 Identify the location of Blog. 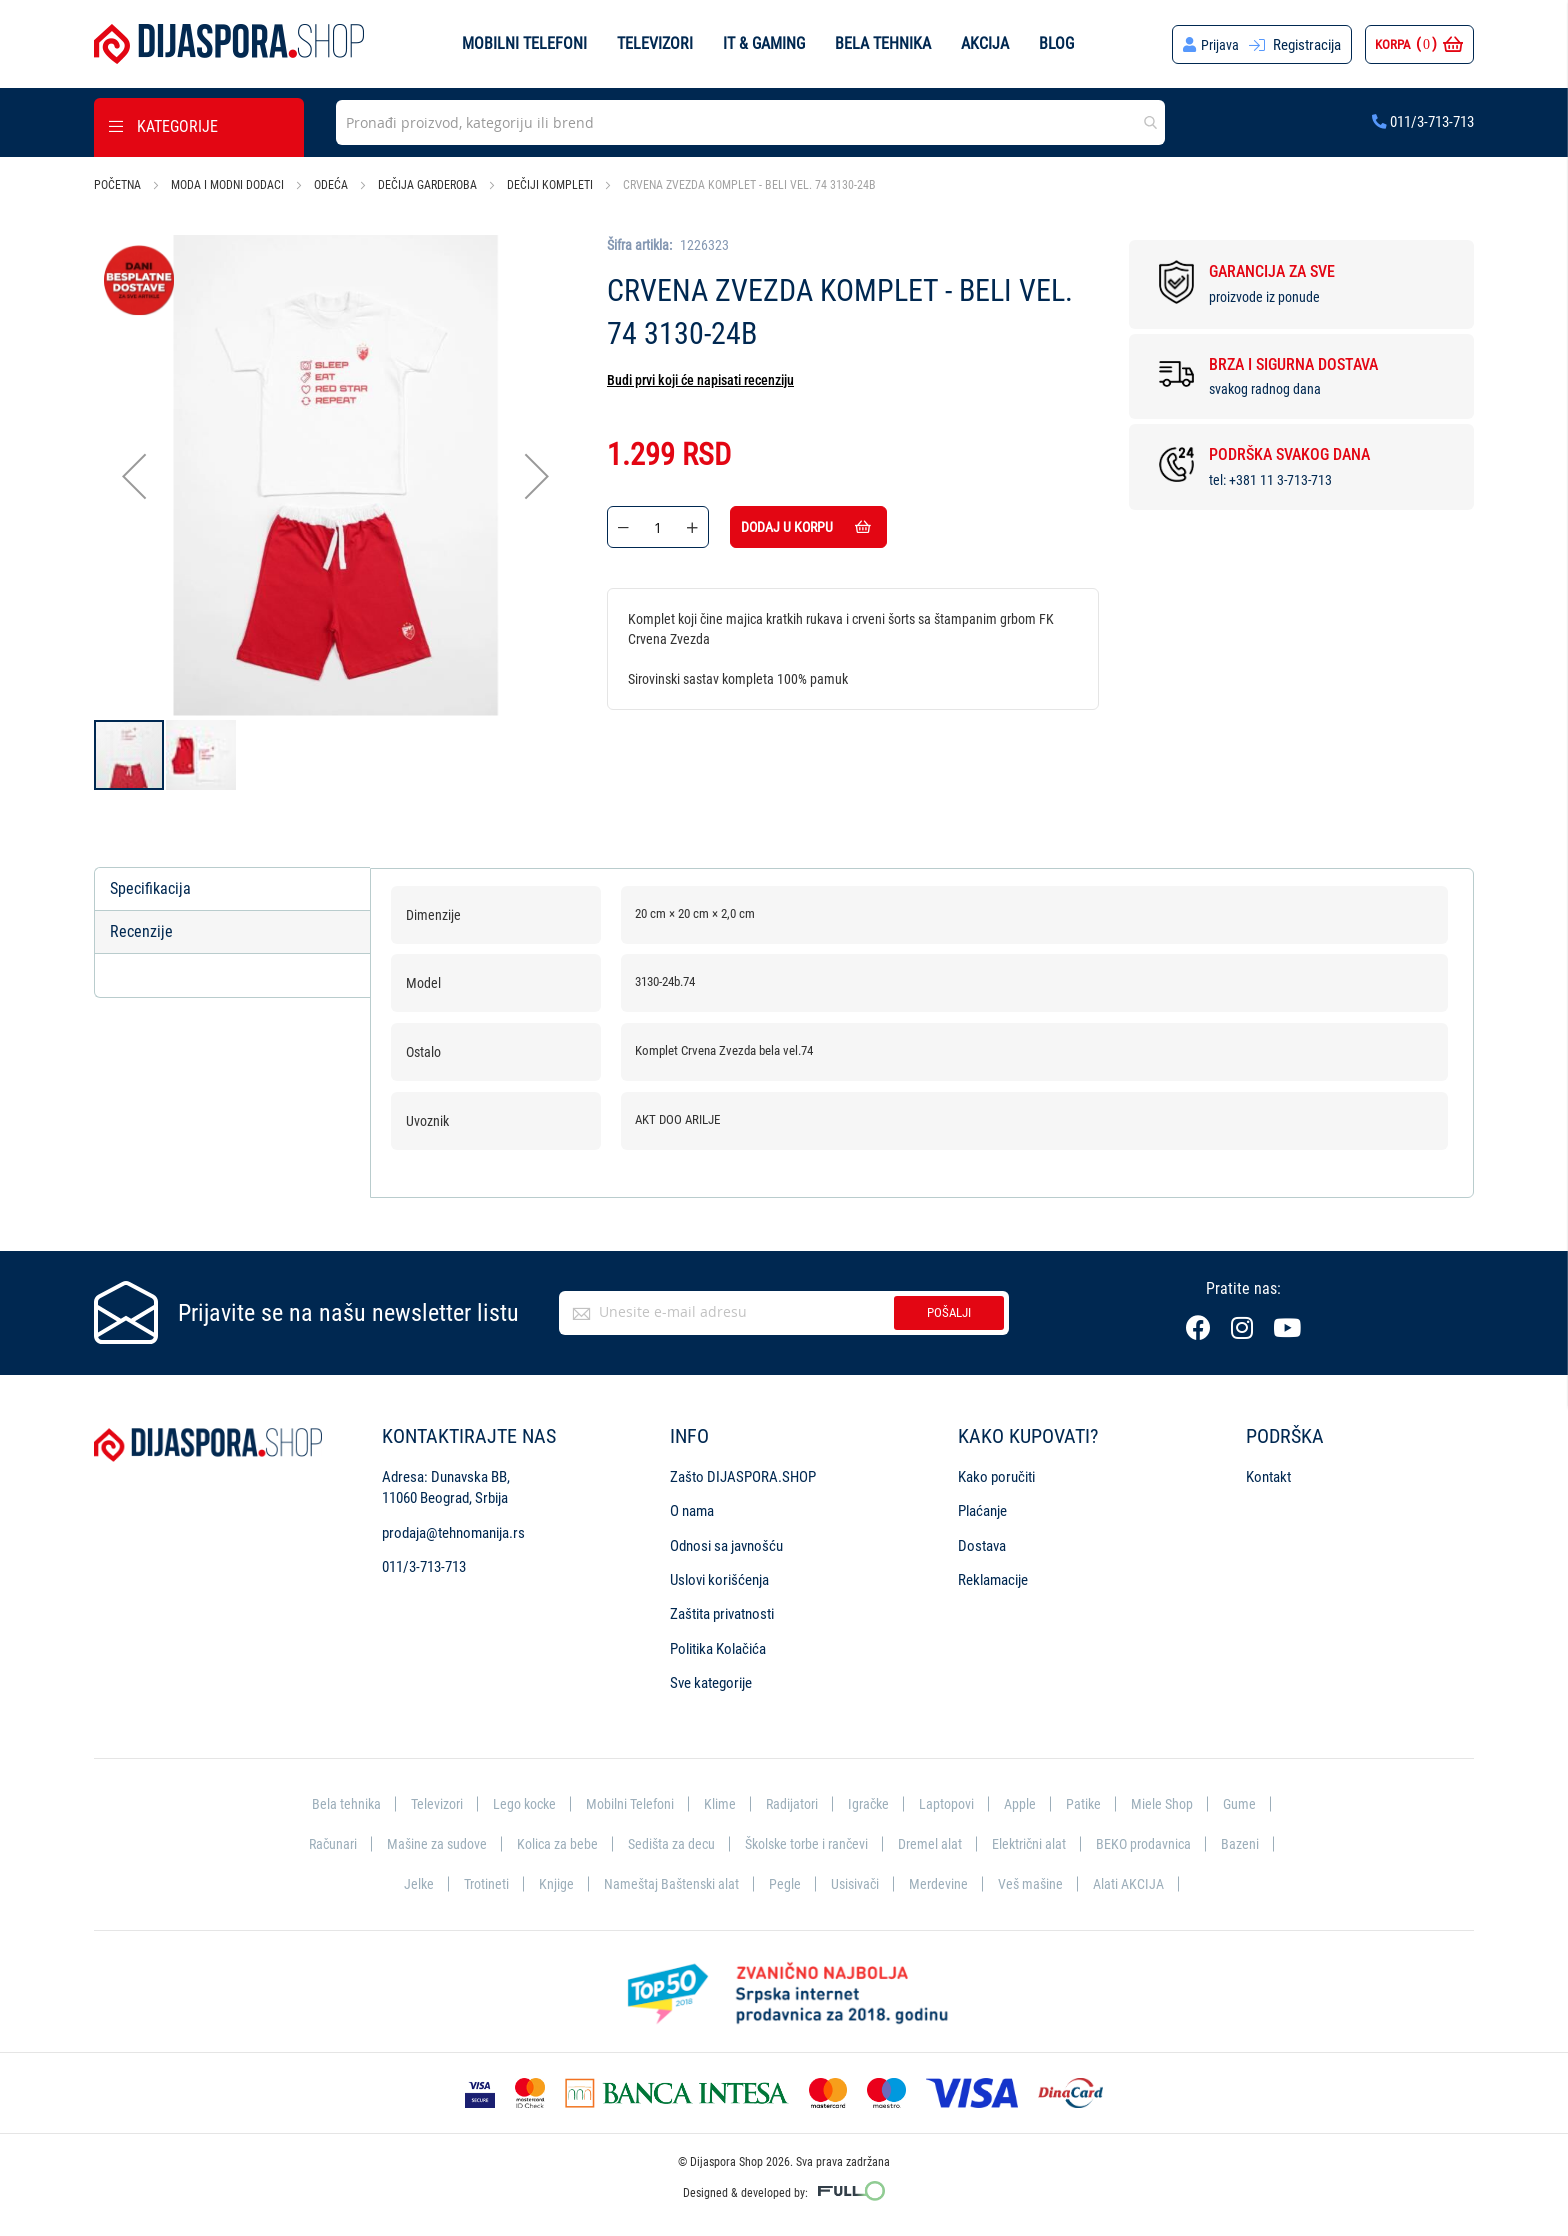
(1056, 43).